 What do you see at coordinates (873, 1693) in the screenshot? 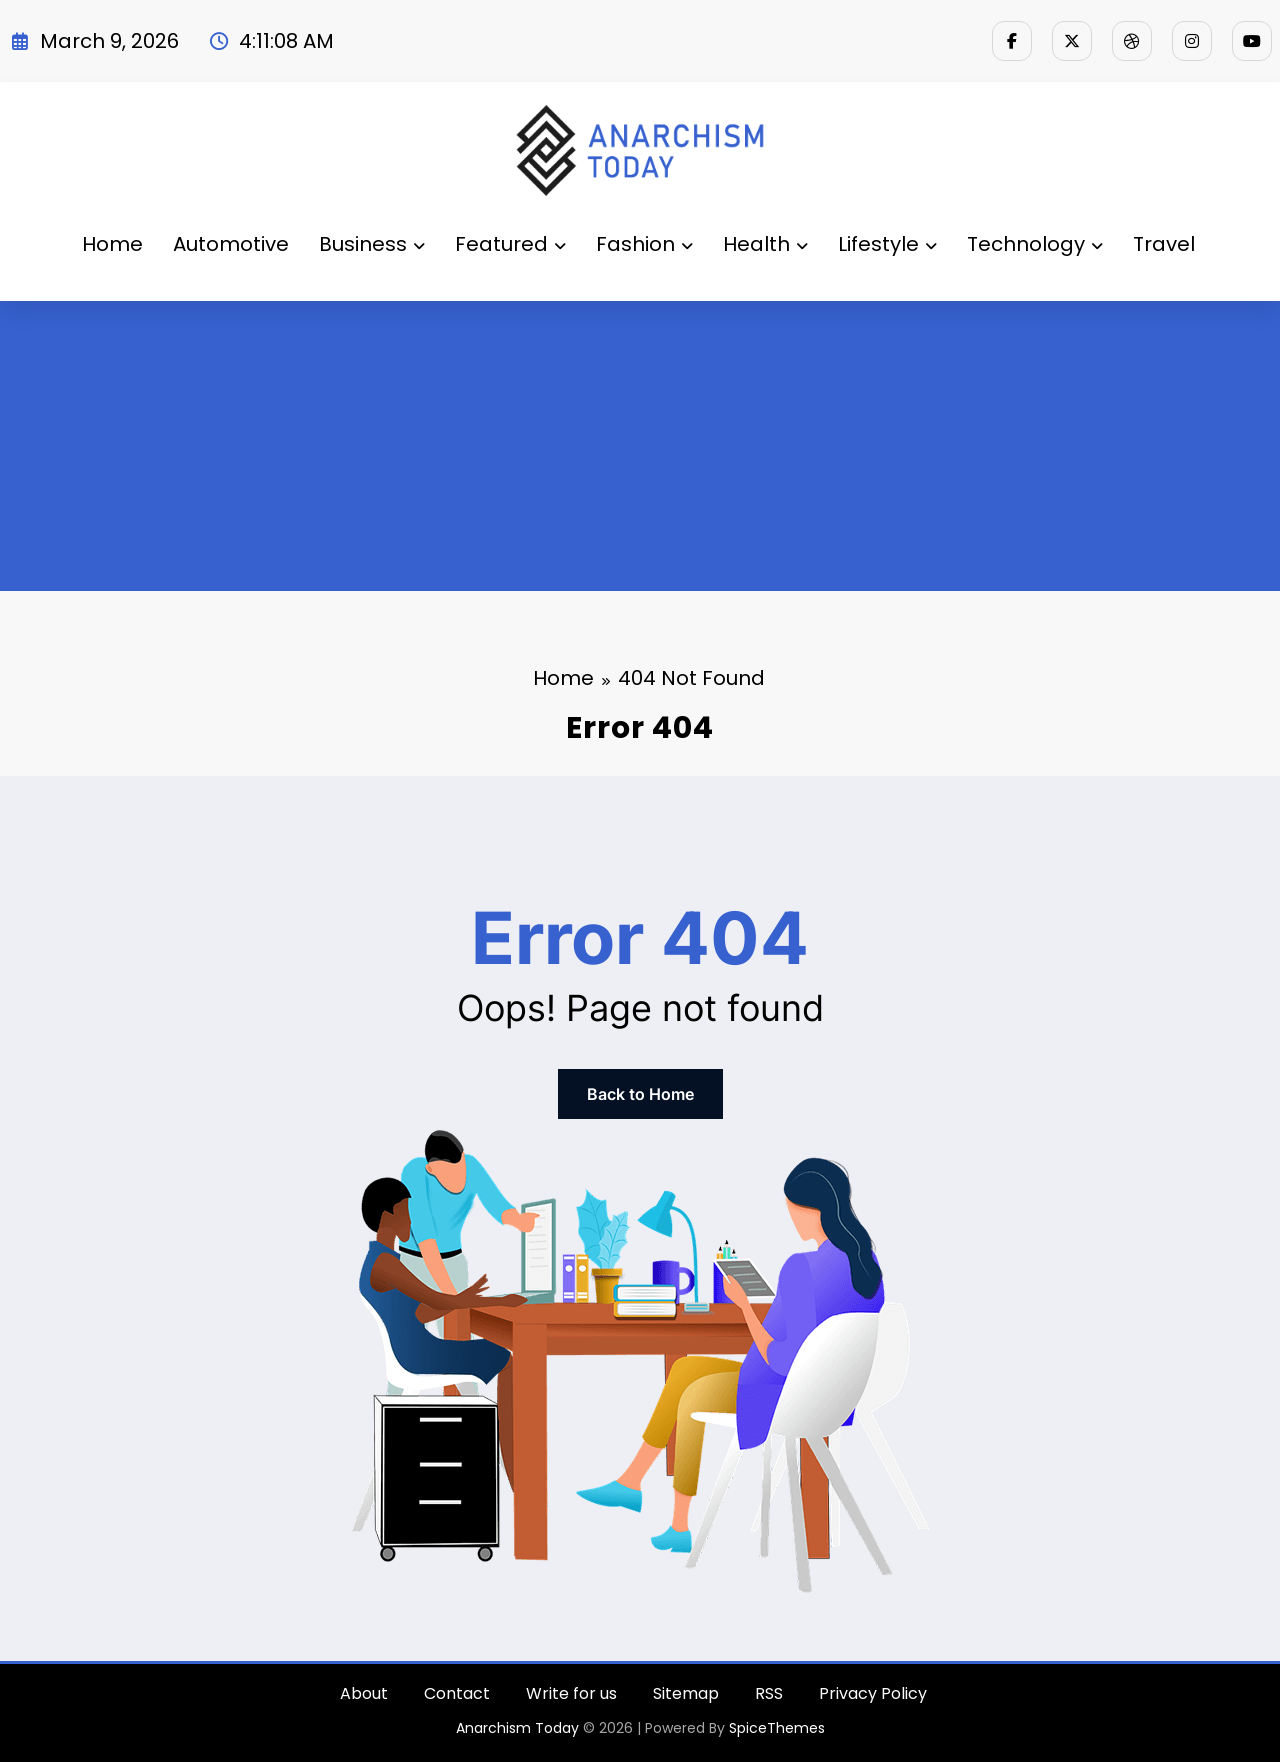
I see `Privacy Policy` at bounding box center [873, 1693].